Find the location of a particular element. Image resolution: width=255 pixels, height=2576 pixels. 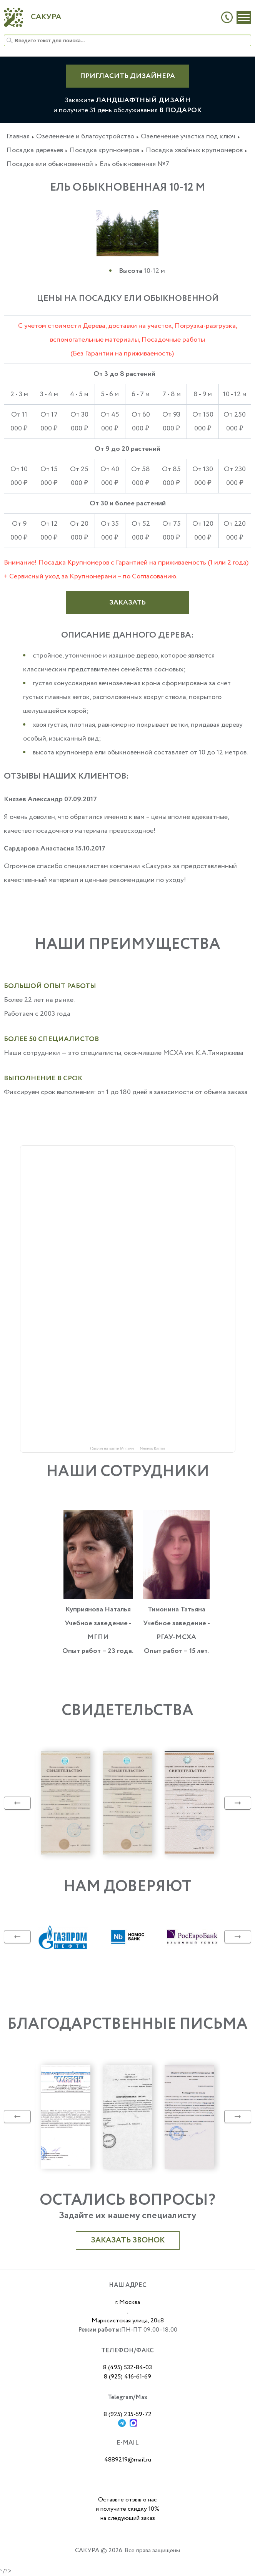

8 (495) 532-84-03 is located at coordinates (127, 2367).